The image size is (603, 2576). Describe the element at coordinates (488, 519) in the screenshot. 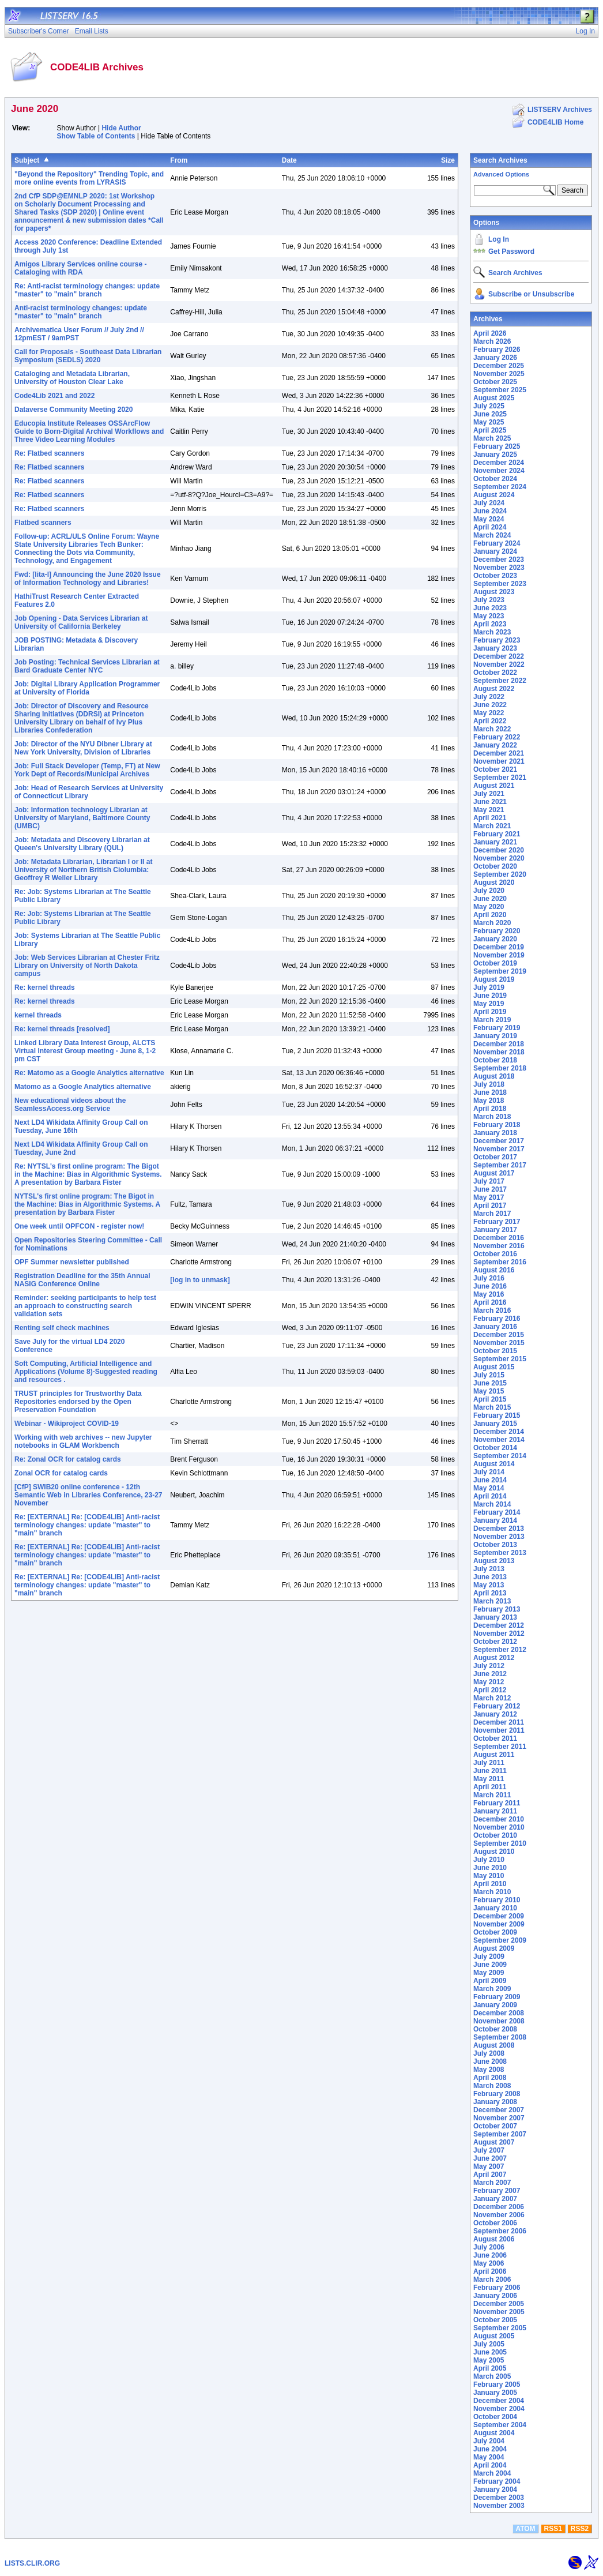

I see `May 2024` at that location.